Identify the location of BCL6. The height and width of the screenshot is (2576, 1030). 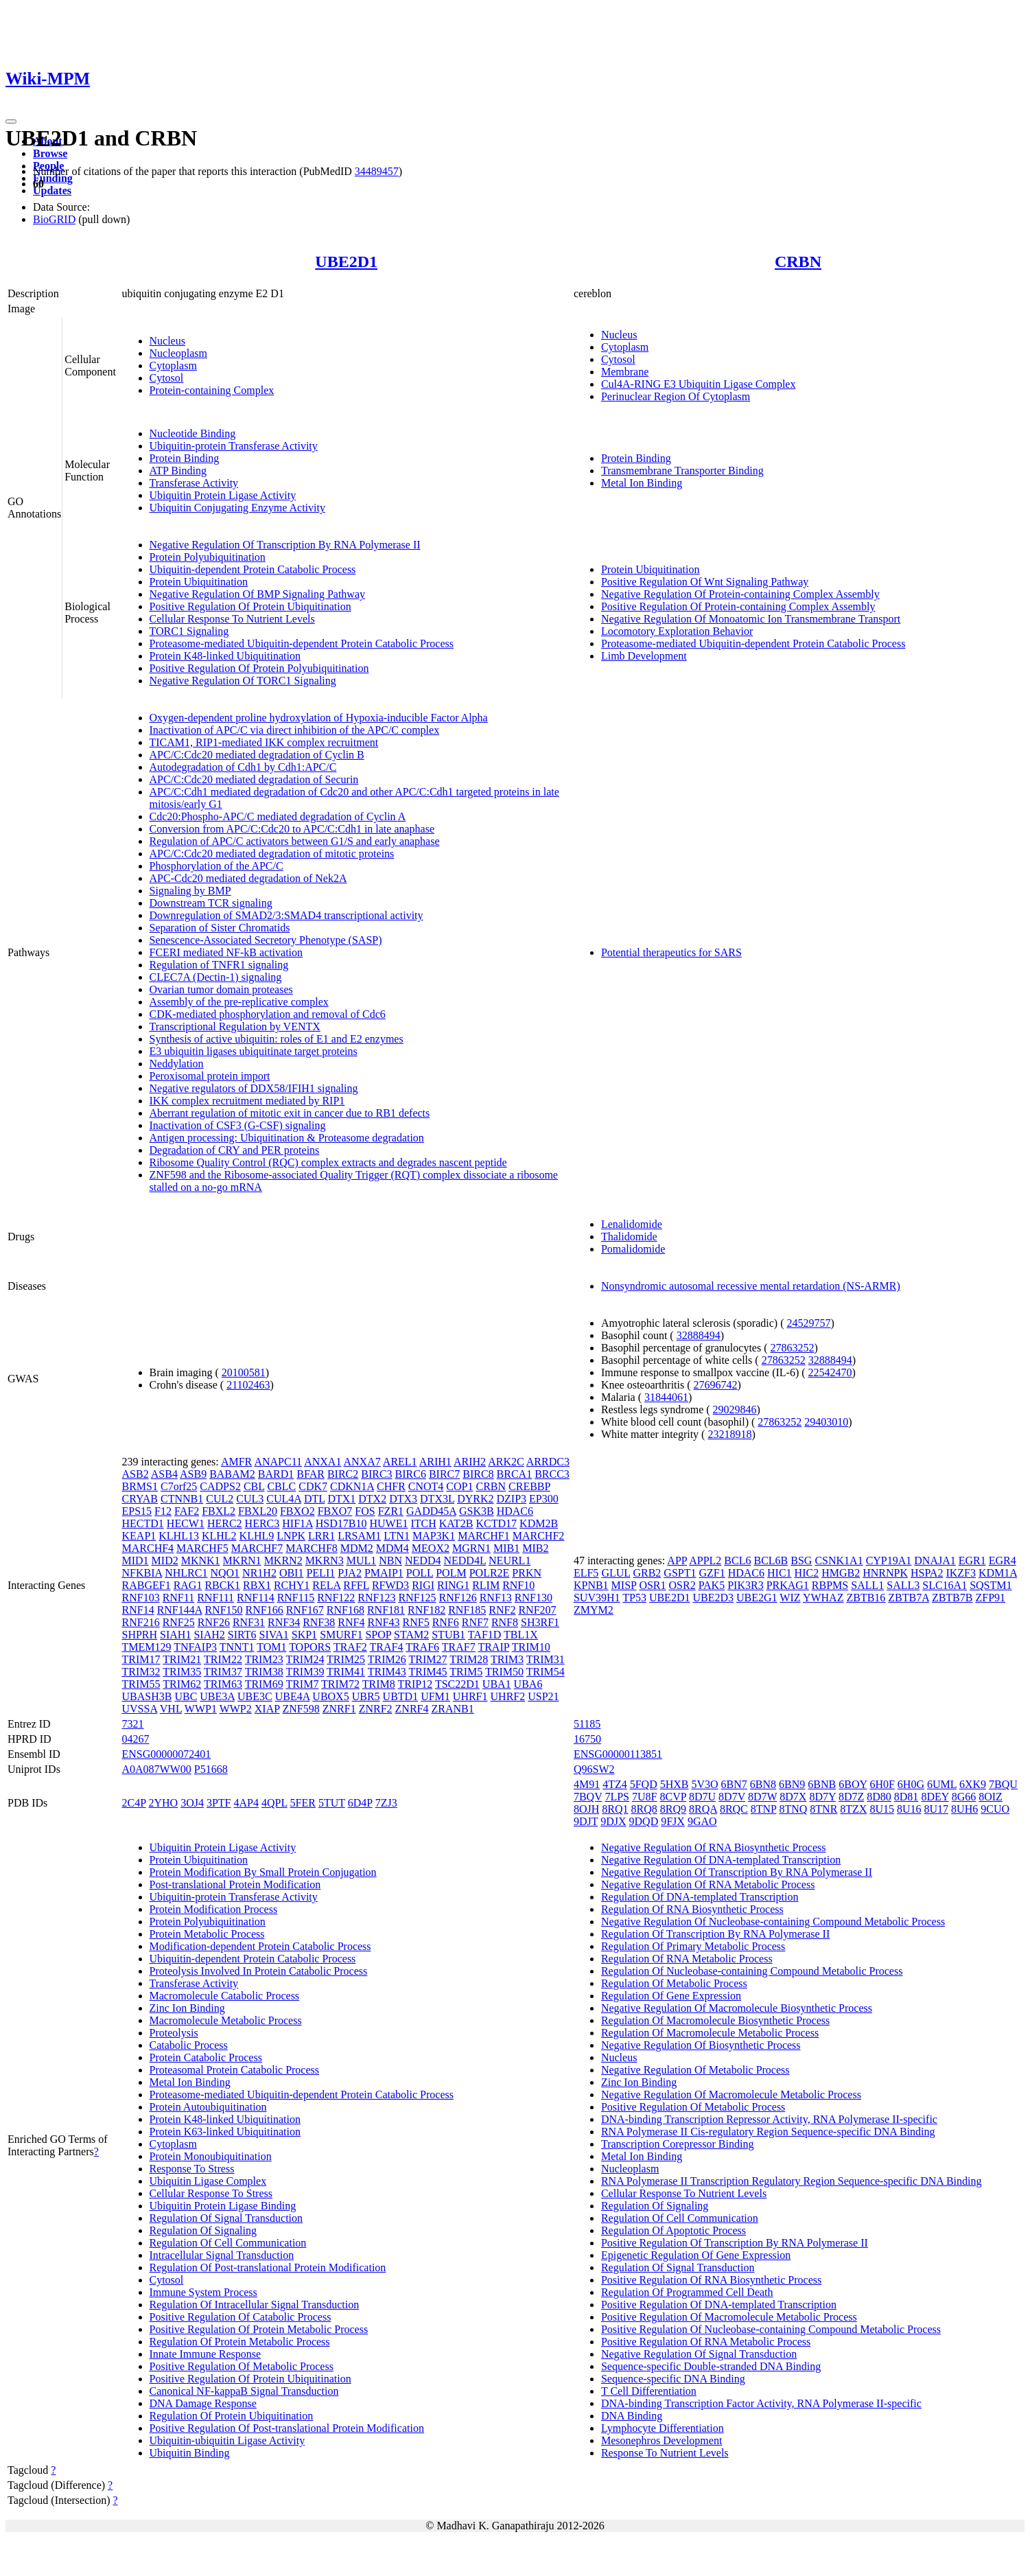
(737, 1560).